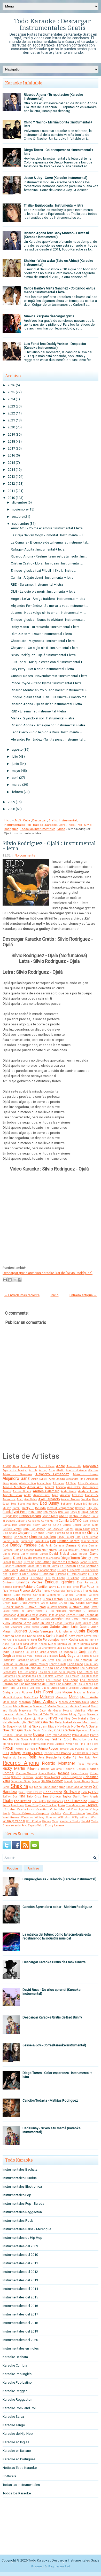  I want to click on The Beatles, so click(22, 1801).